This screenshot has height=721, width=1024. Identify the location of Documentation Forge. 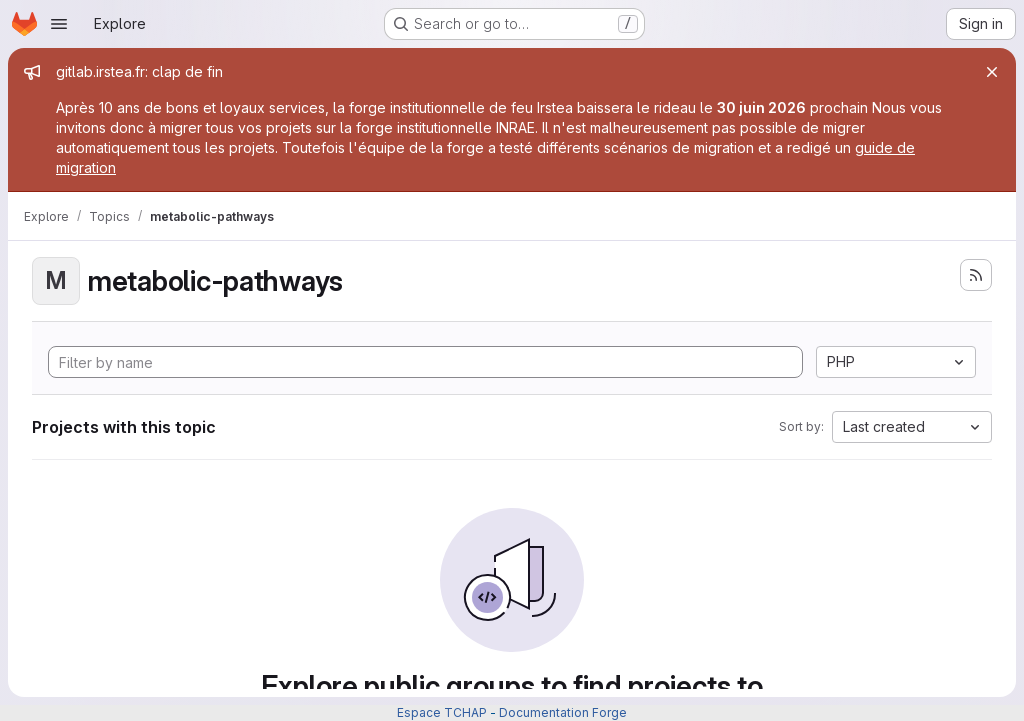
(563, 712).